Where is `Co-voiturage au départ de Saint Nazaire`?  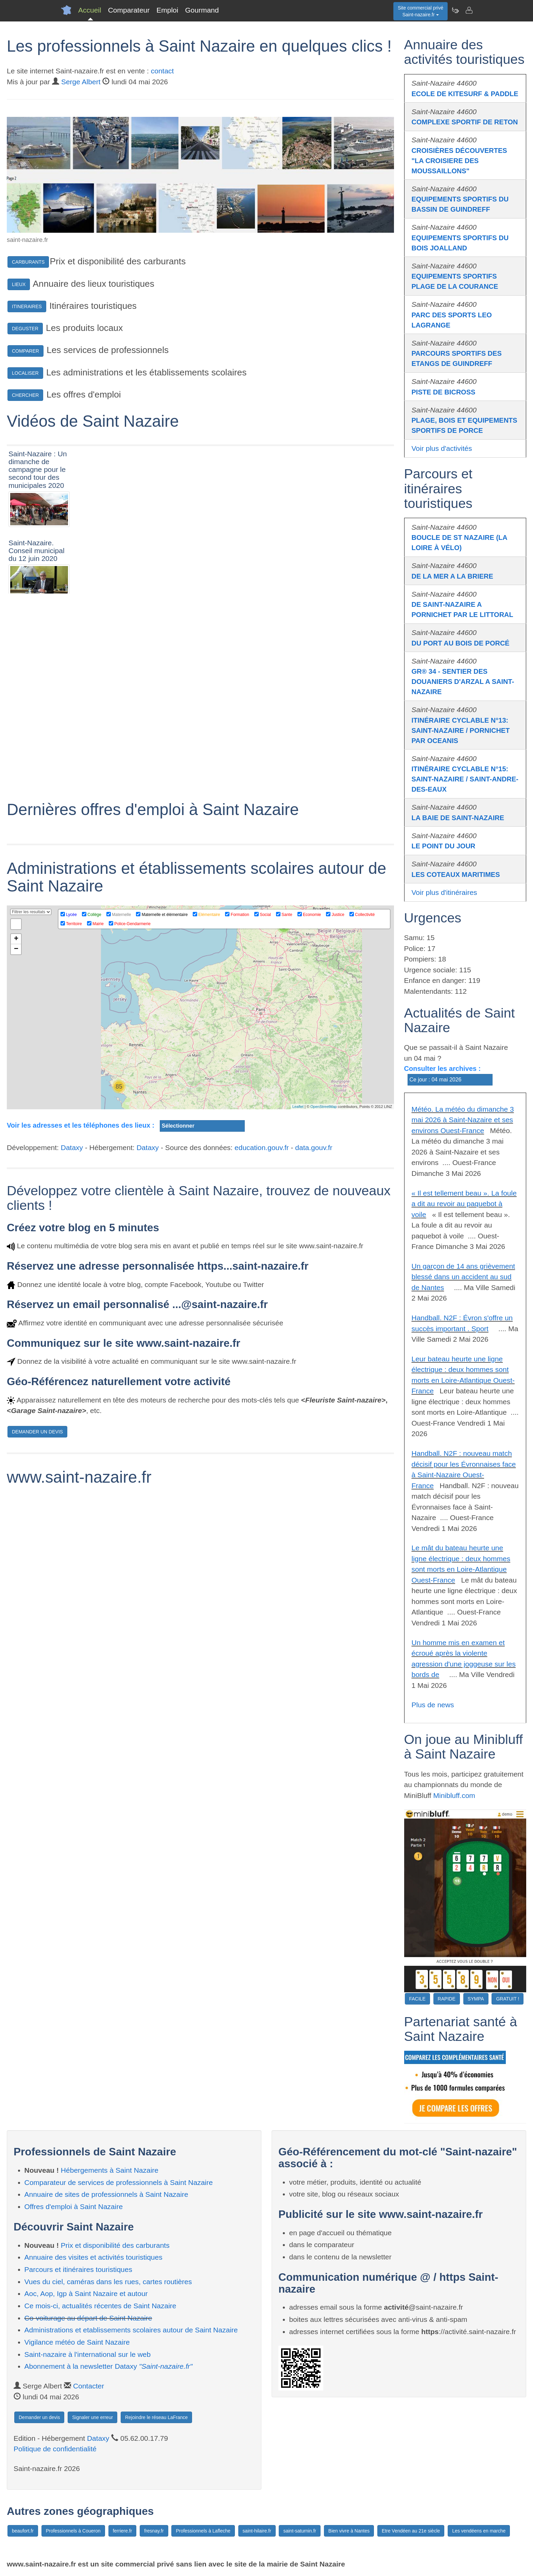 Co-voiturage au départ de Saint Nazaire is located at coordinates (88, 2318).